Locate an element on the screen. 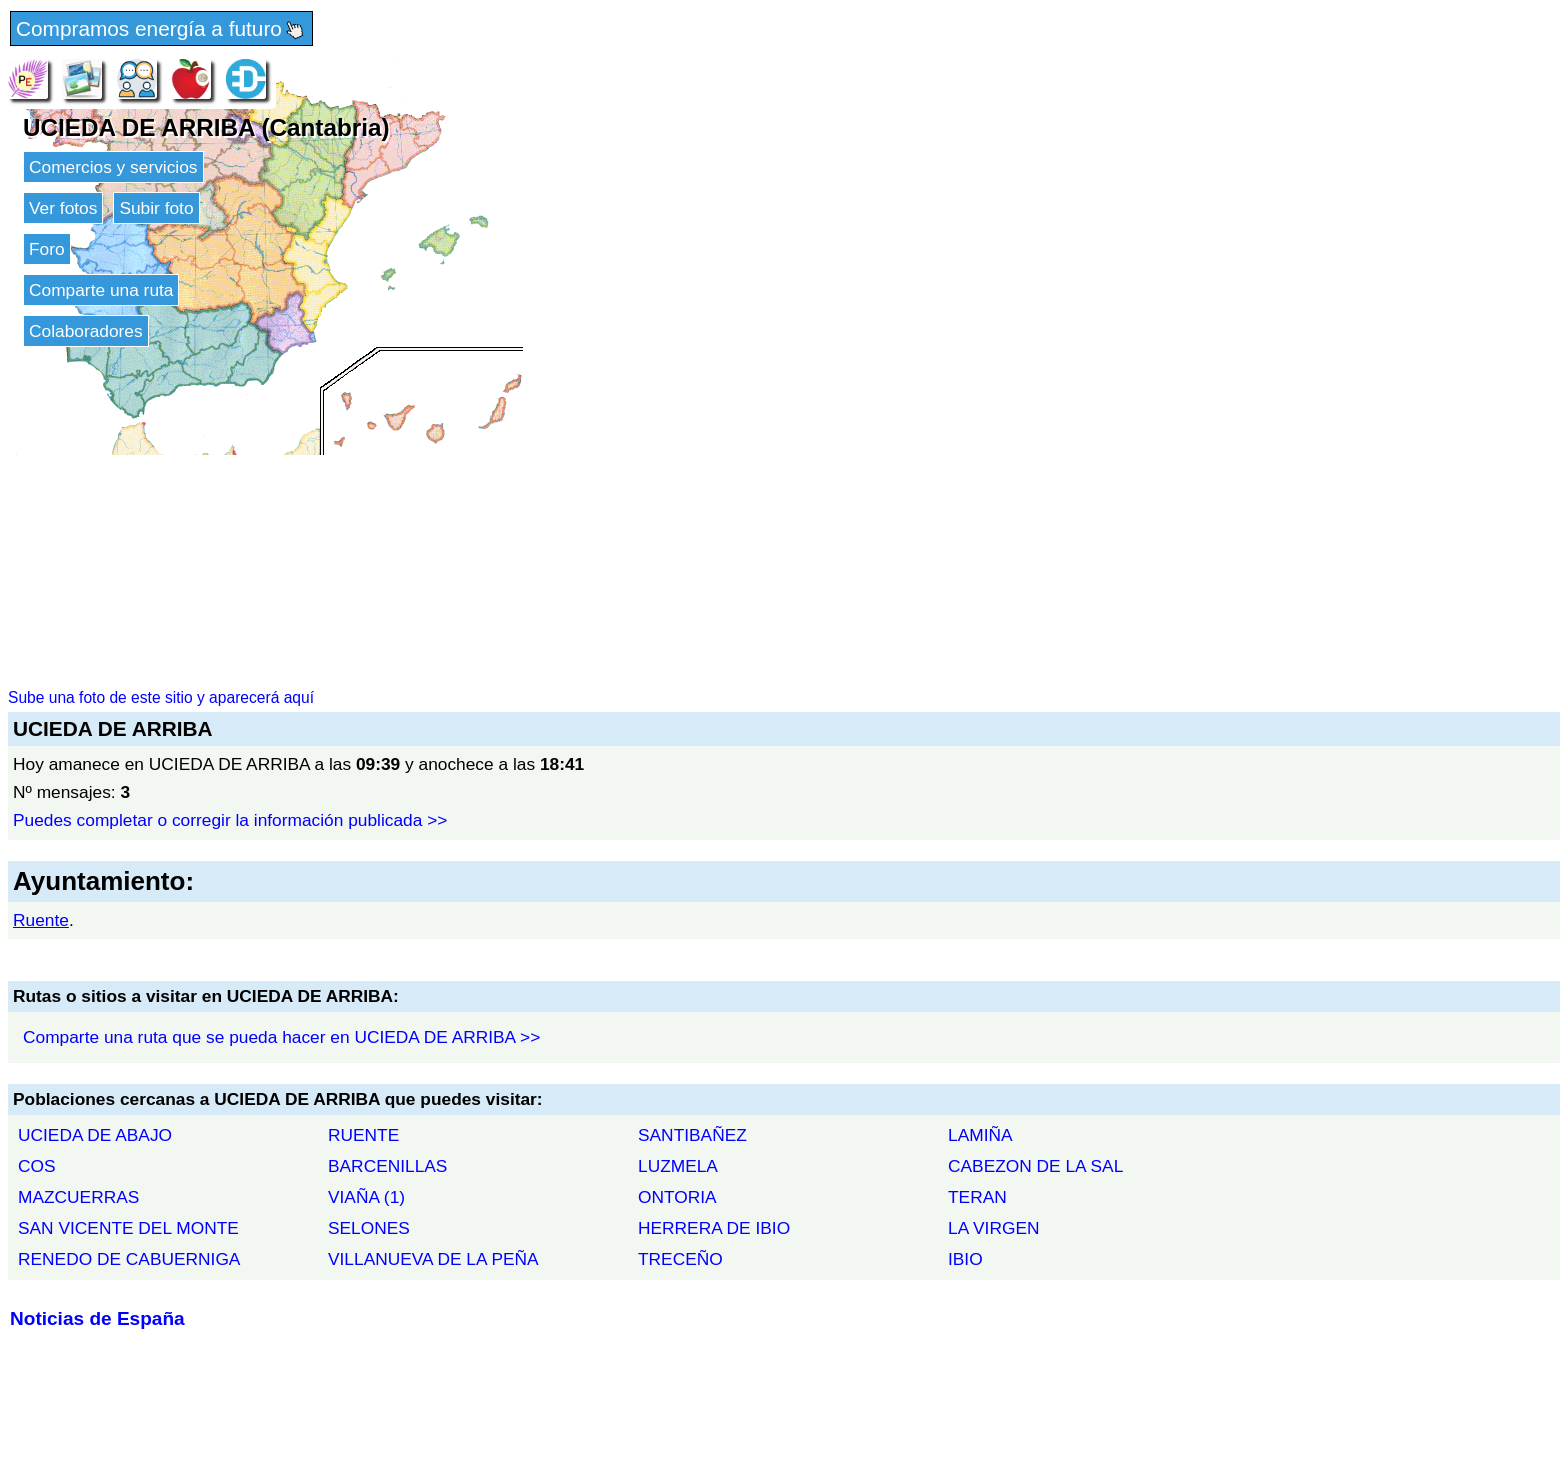  VILLANUEVA DE LA PEÑA is located at coordinates (433, 1259).